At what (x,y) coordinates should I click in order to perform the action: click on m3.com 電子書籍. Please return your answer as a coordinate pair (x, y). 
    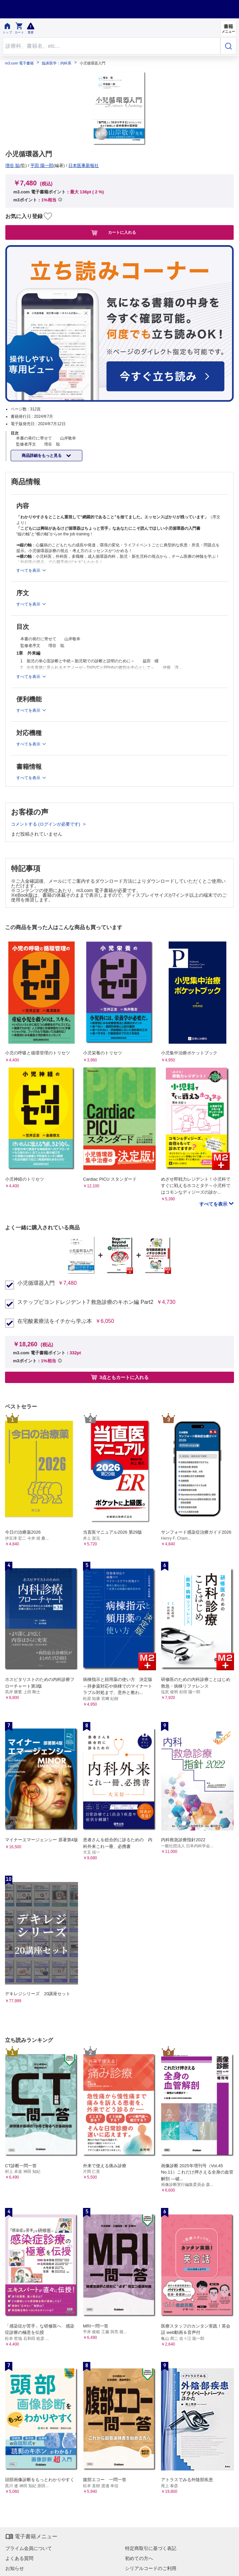
    Looking at the image, I should click on (19, 63).